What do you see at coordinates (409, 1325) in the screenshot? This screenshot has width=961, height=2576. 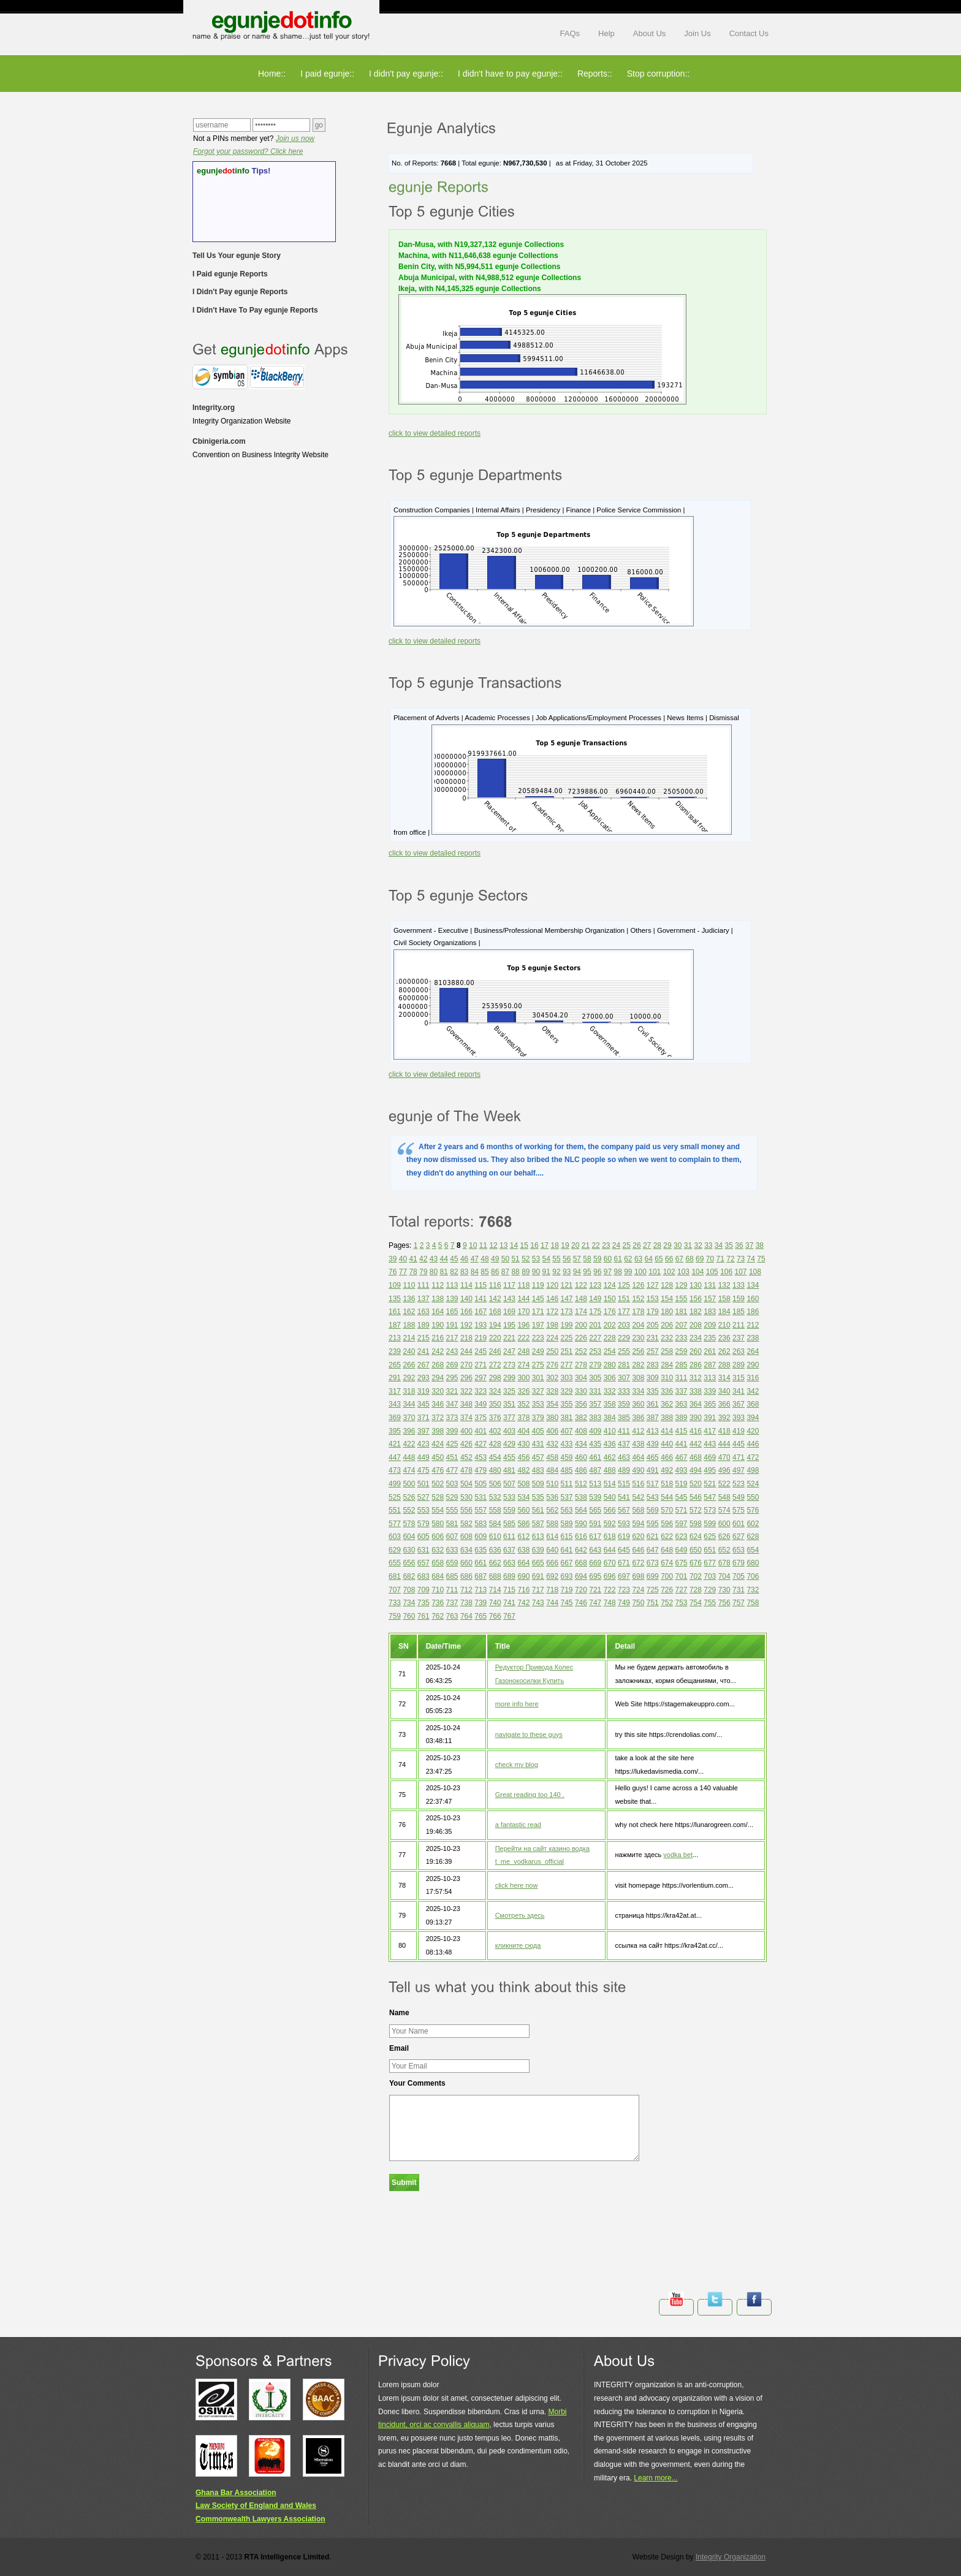 I see `188` at bounding box center [409, 1325].